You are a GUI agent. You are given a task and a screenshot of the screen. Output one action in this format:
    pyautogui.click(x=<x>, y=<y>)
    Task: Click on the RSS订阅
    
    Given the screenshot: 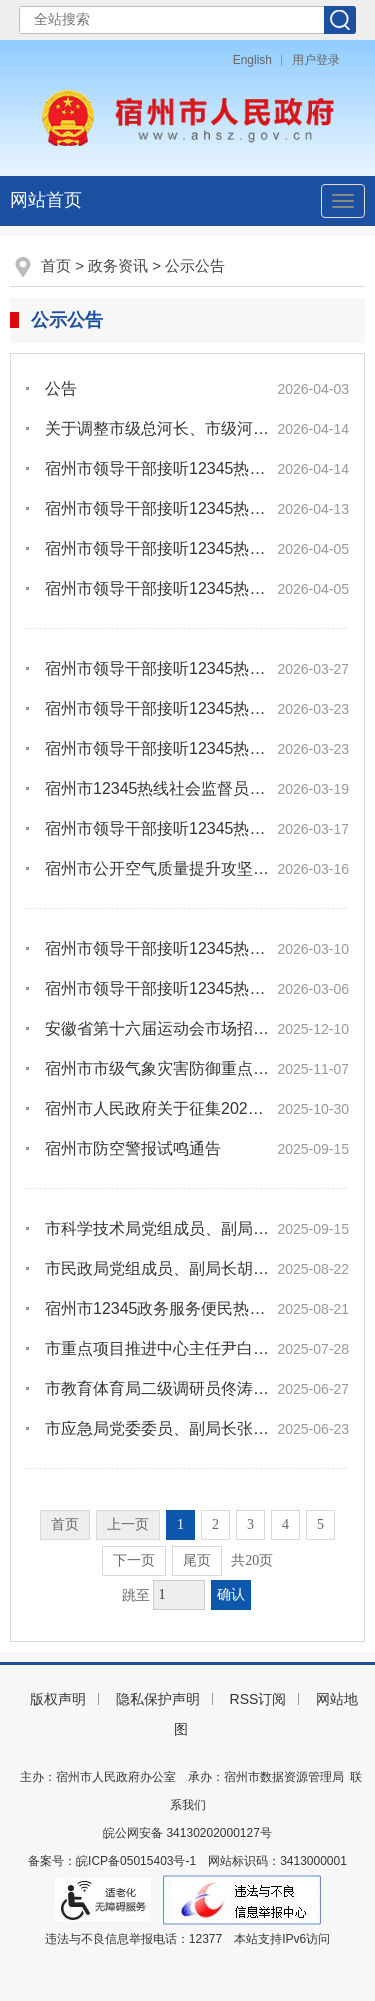 What is the action you would take?
    pyautogui.click(x=258, y=1699)
    